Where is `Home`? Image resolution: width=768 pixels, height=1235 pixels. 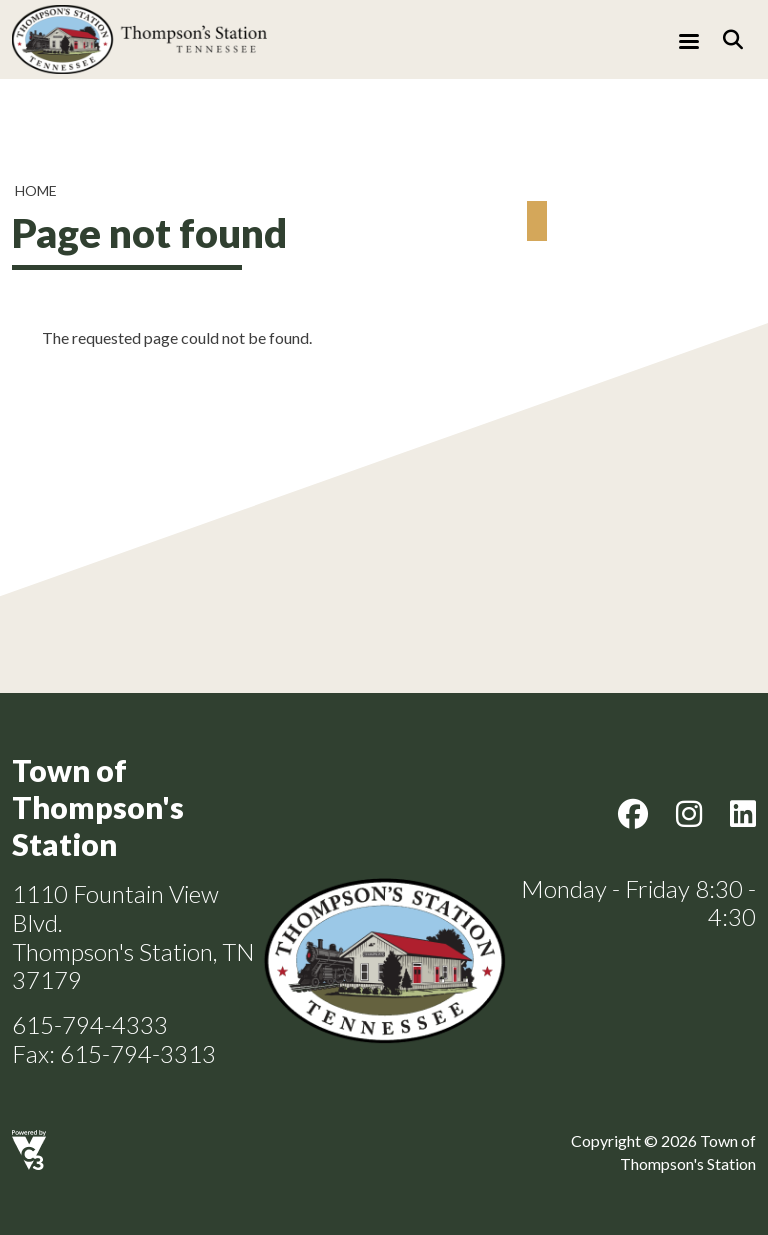
Home is located at coordinates (36, 190).